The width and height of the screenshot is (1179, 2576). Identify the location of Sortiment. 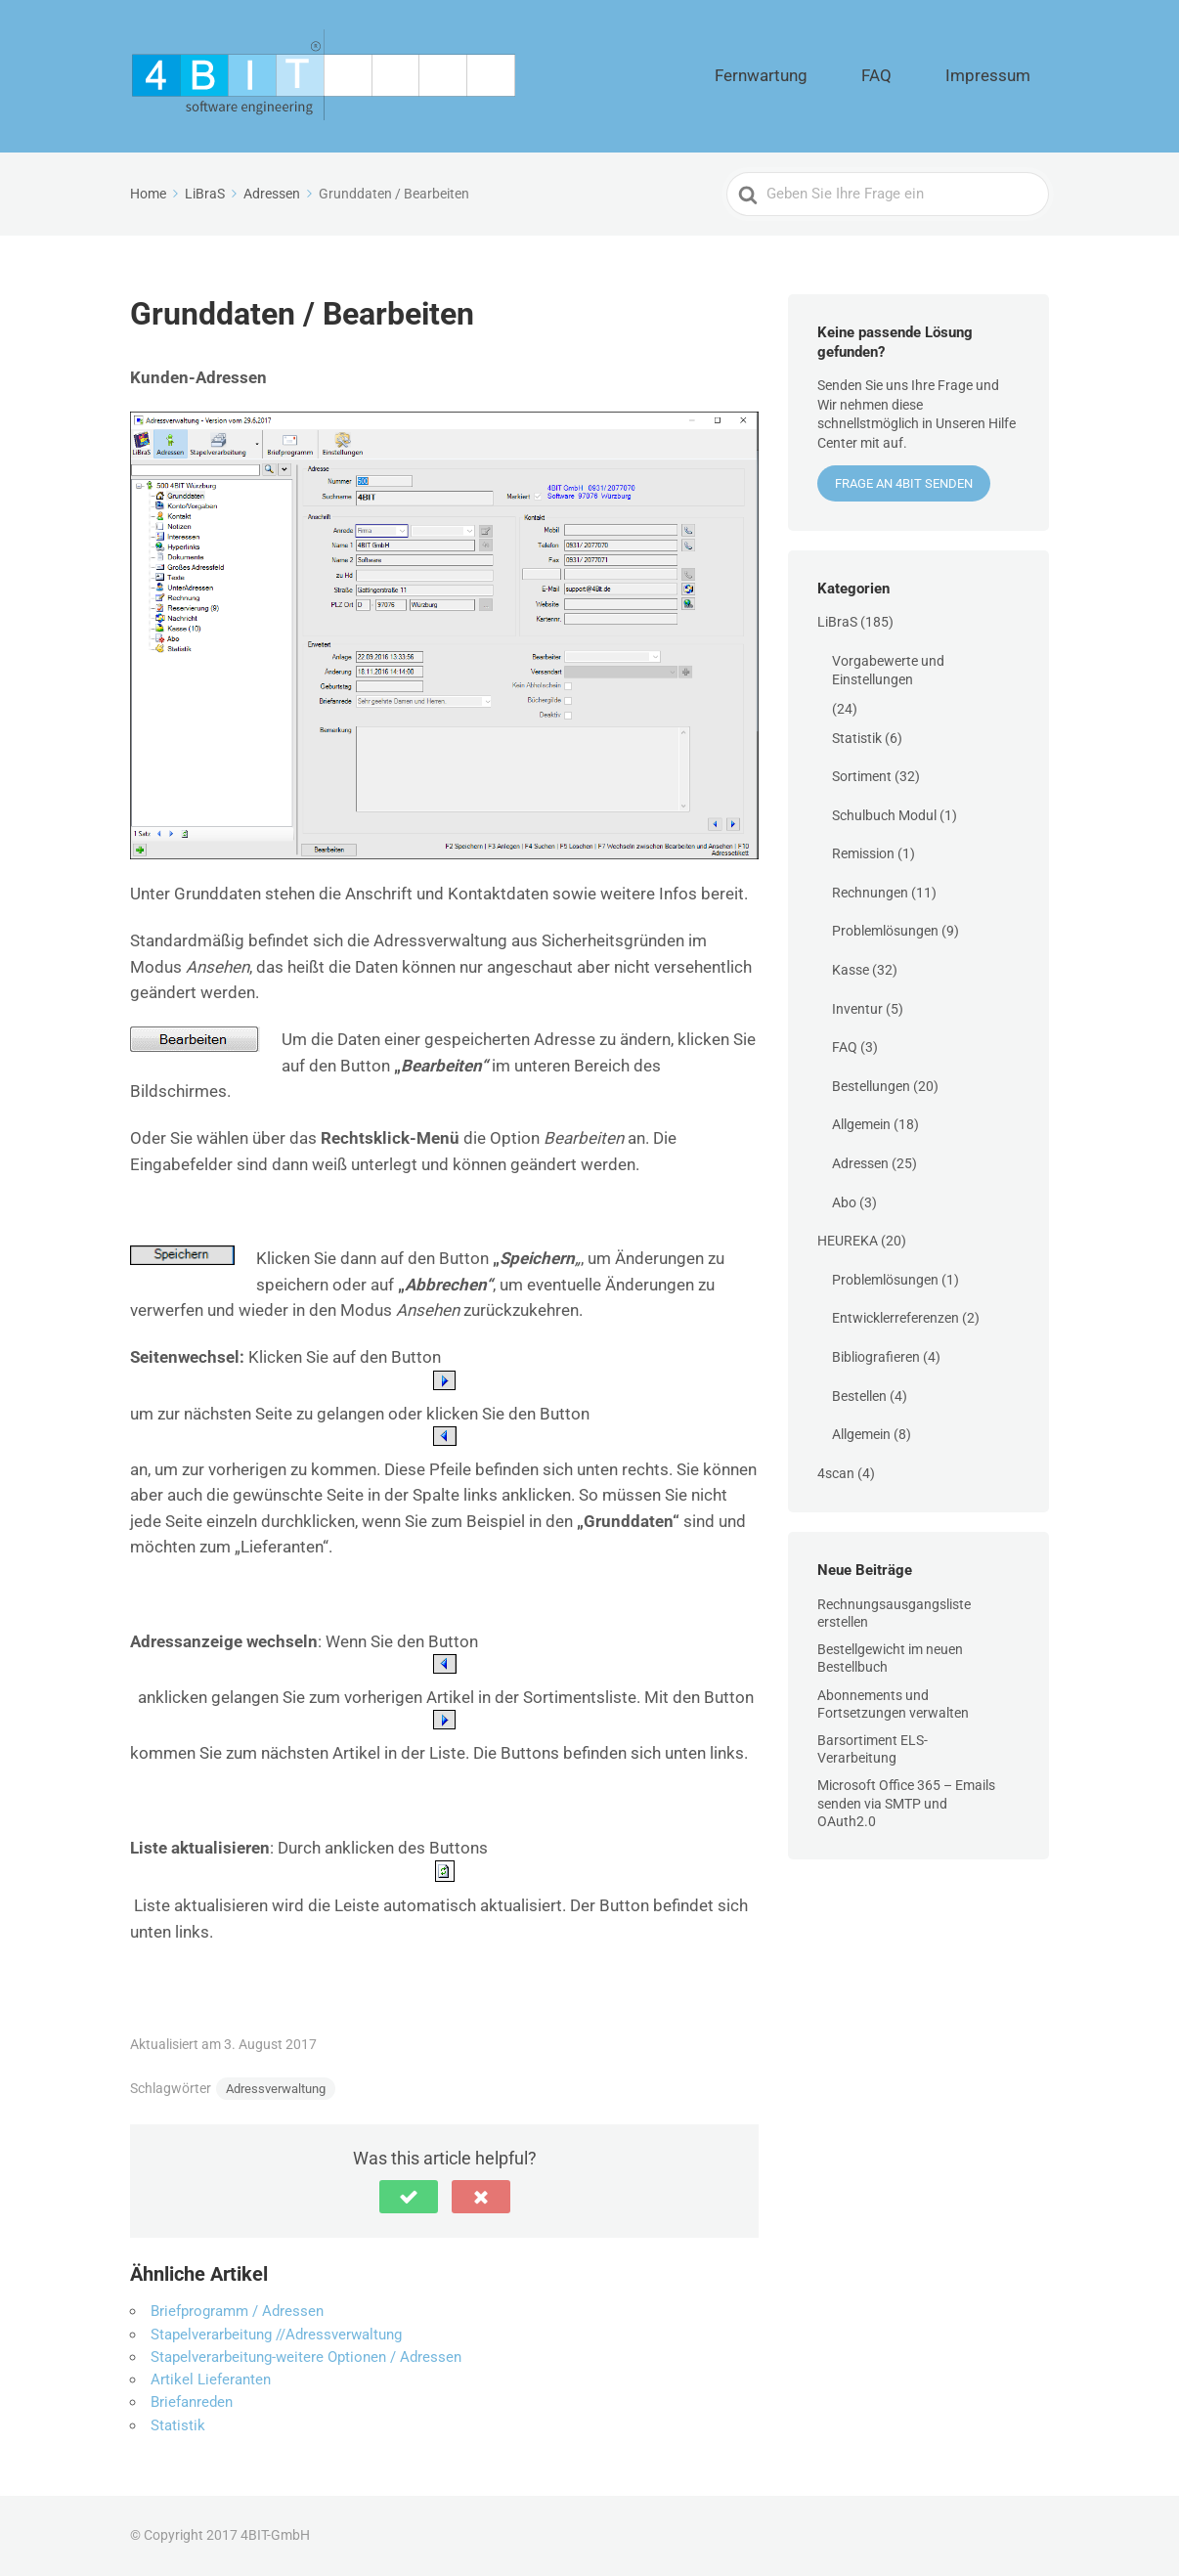
(862, 776).